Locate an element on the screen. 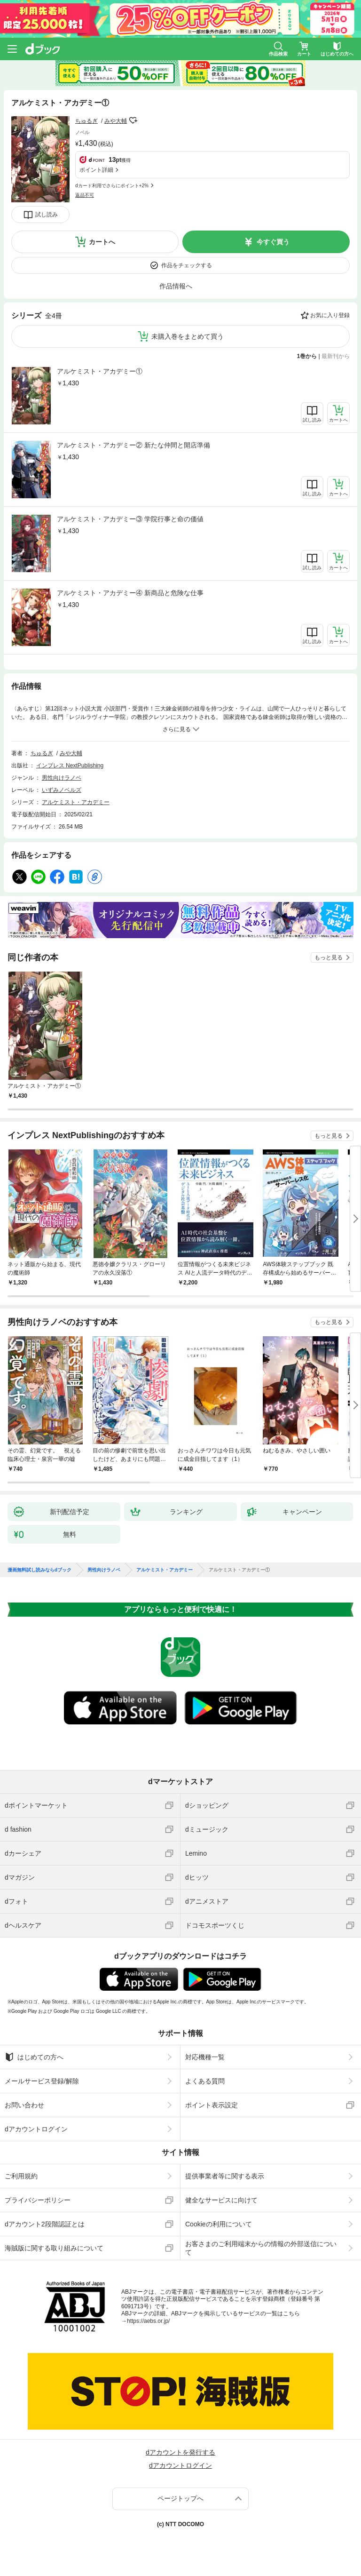 Image resolution: width=361 pixels, height=2576 pixels. https://aebs.or.jp/ is located at coordinates (148, 2321).